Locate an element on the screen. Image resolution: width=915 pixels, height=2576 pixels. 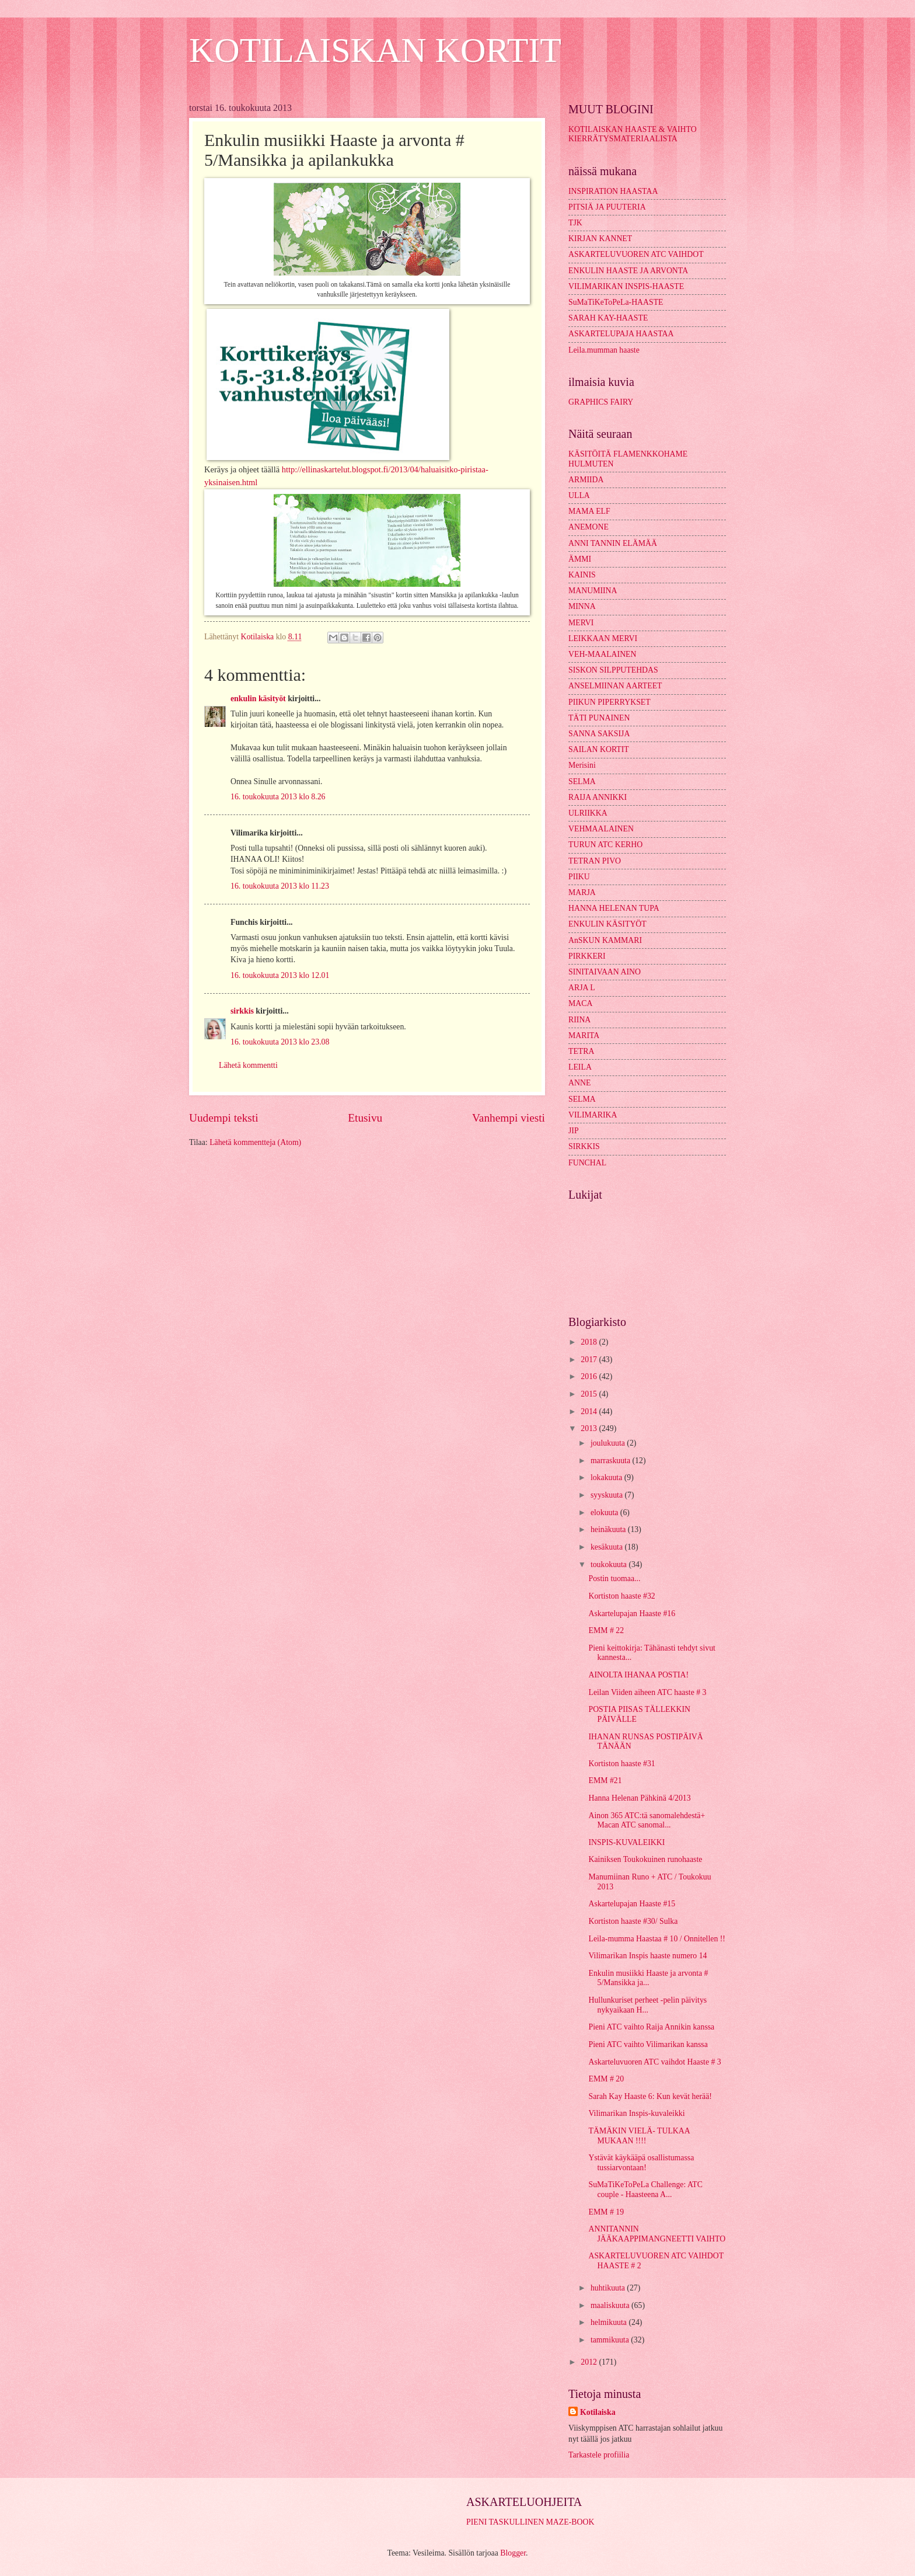
INSPIS-KUVALEIKKI is located at coordinates (626, 1842).